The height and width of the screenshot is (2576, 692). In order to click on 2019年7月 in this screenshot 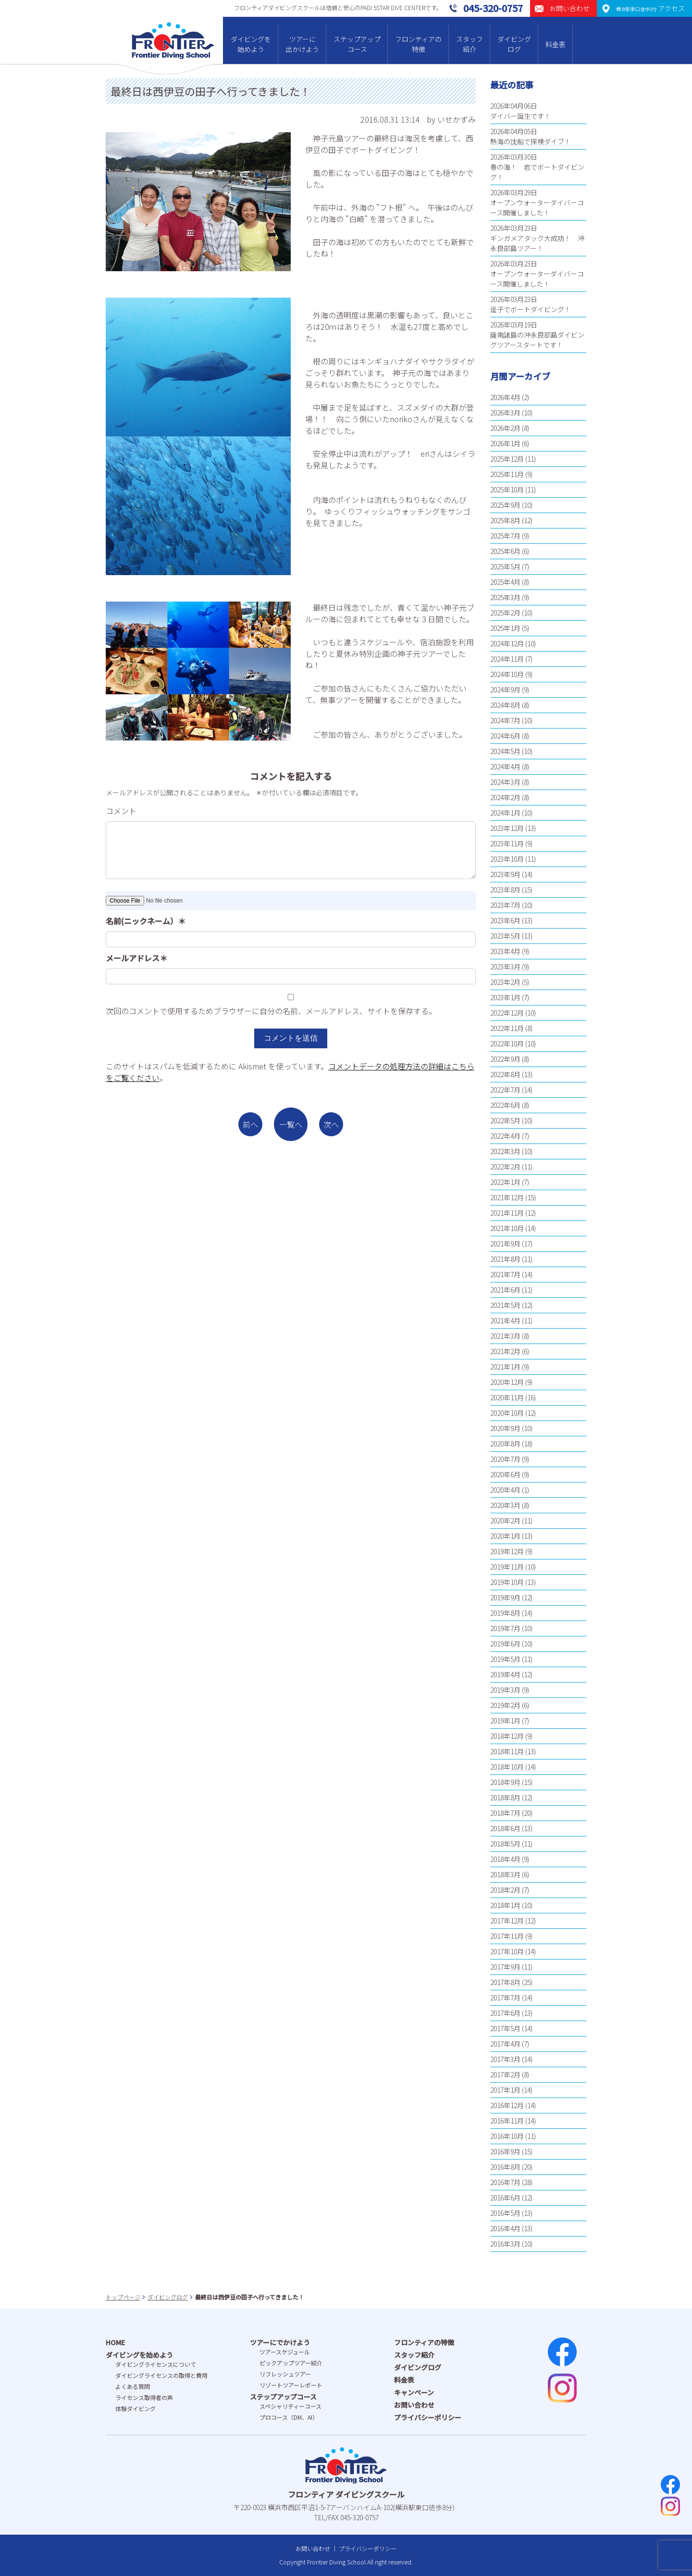, I will do `click(505, 1628)`.